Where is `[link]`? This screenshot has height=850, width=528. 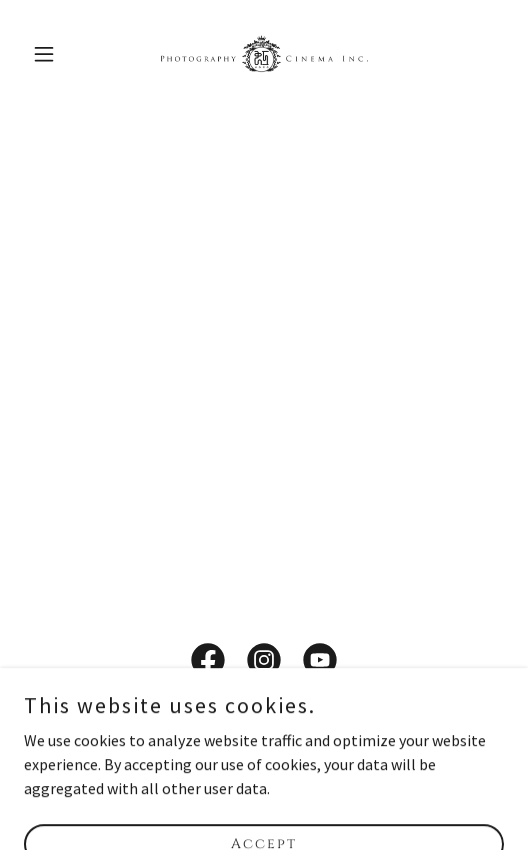 [link] is located at coordinates (264, 53).